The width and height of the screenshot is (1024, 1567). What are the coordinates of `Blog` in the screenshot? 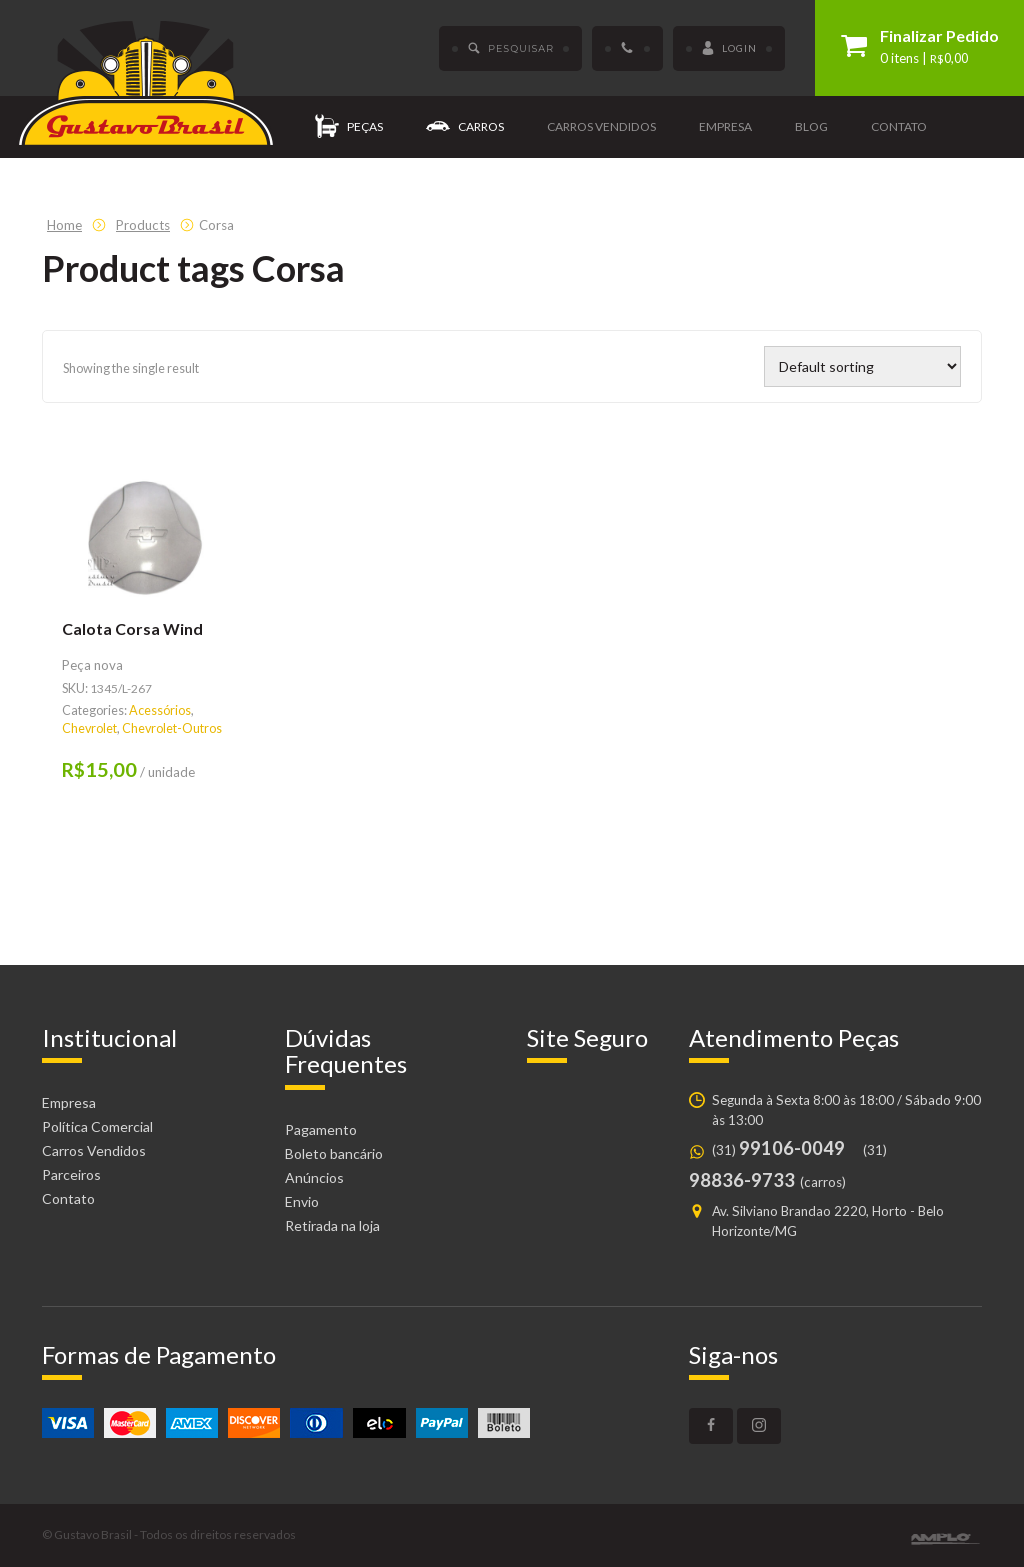 It's located at (811, 126).